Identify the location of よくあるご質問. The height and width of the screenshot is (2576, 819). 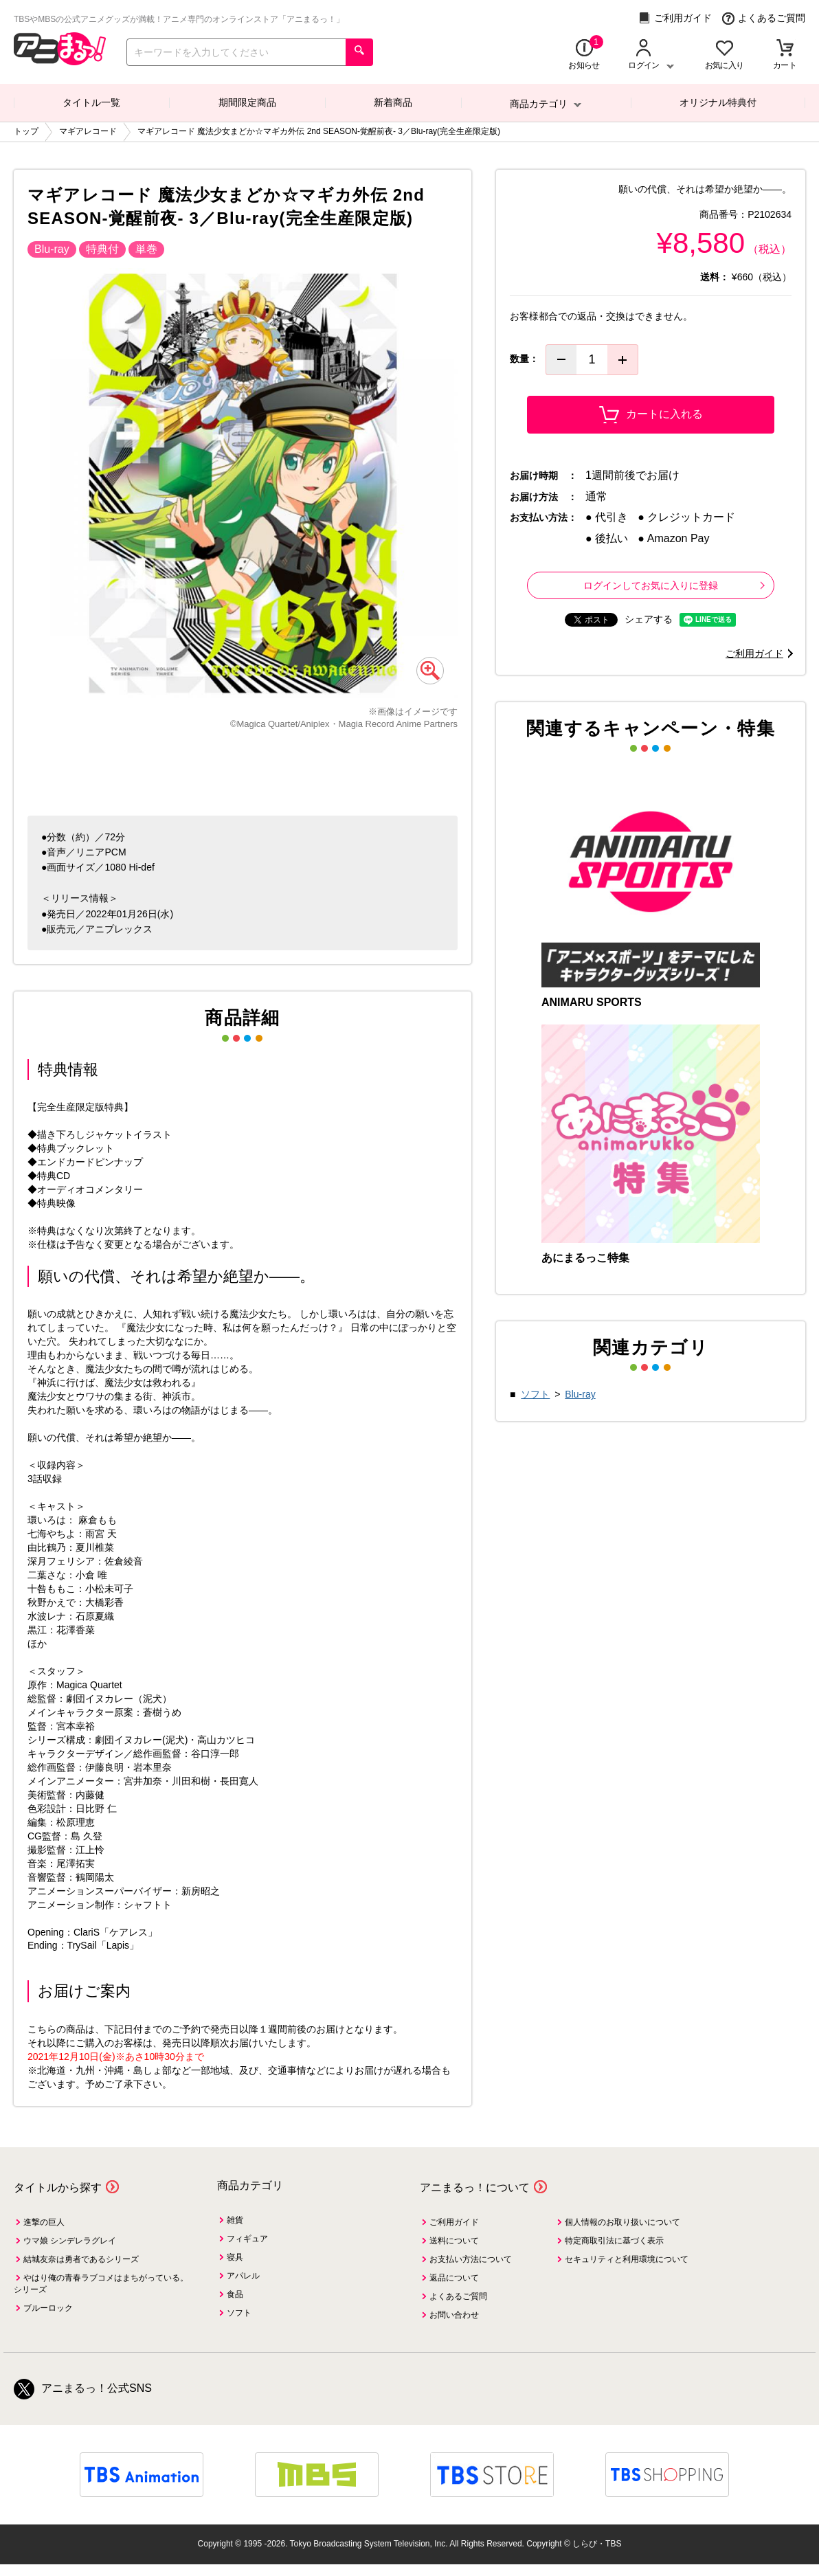
(763, 18).